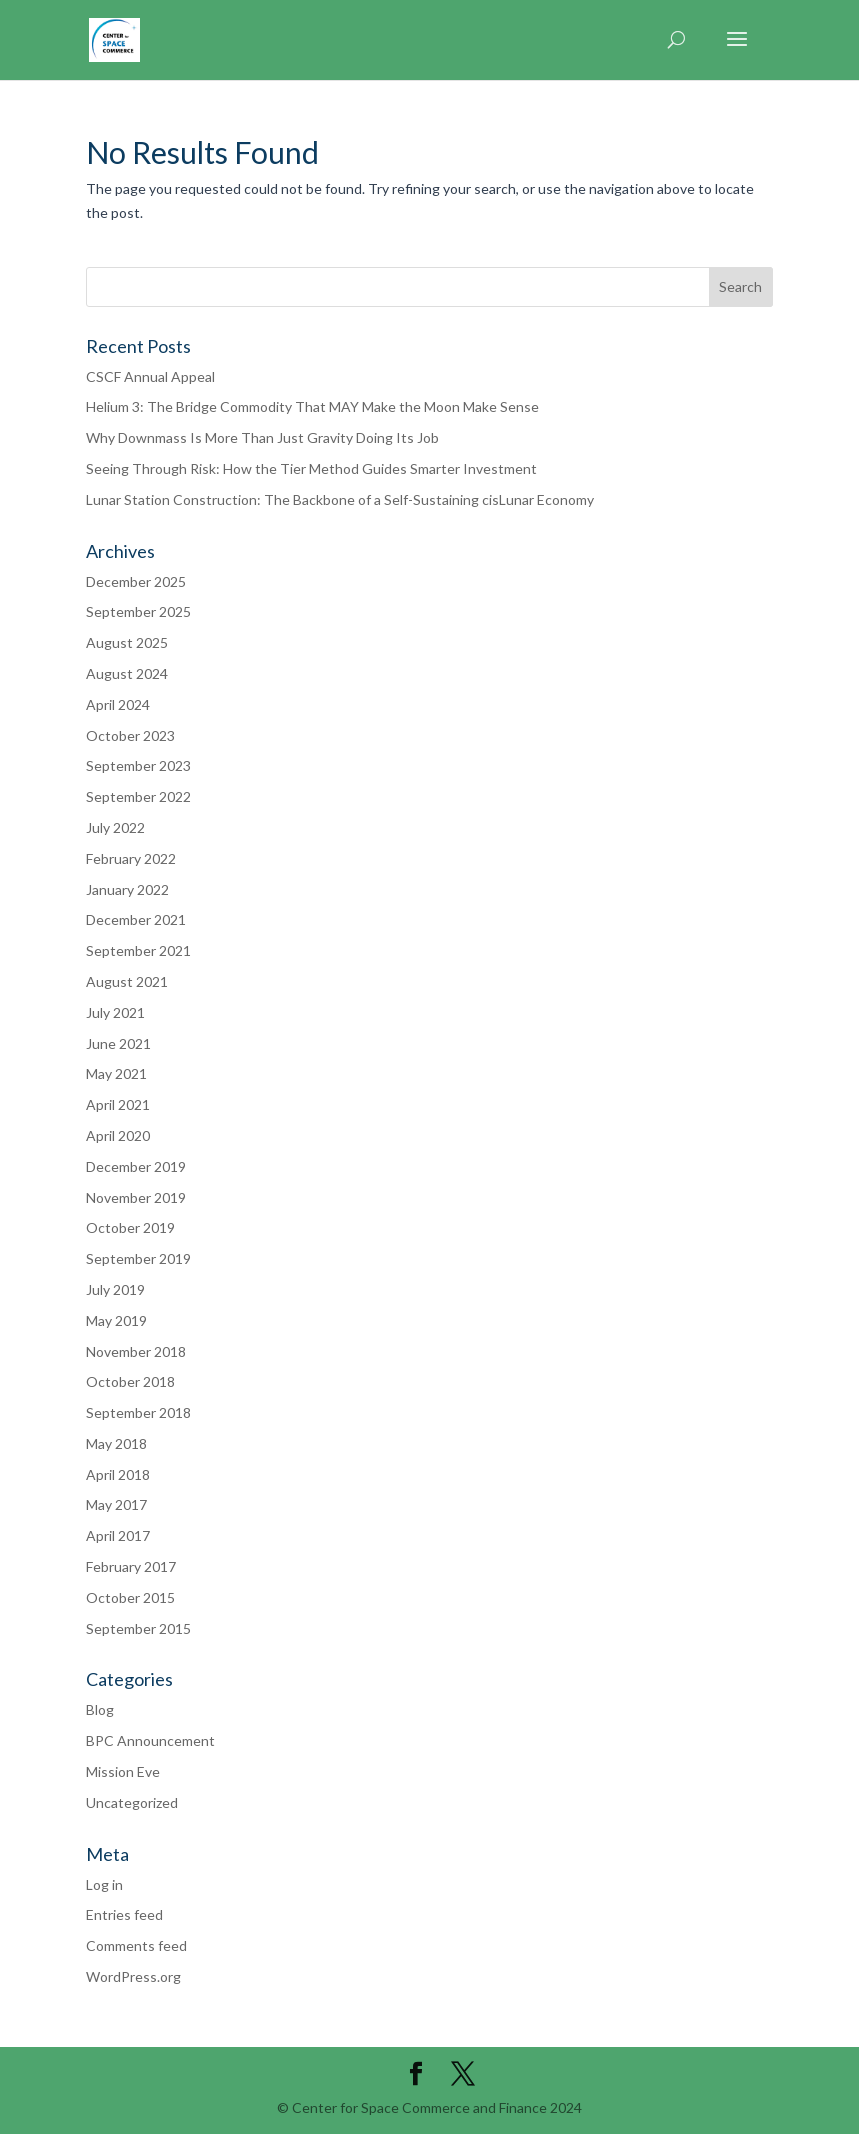 This screenshot has height=2134, width=859. Describe the element at coordinates (130, 735) in the screenshot. I see `October 2023` at that location.